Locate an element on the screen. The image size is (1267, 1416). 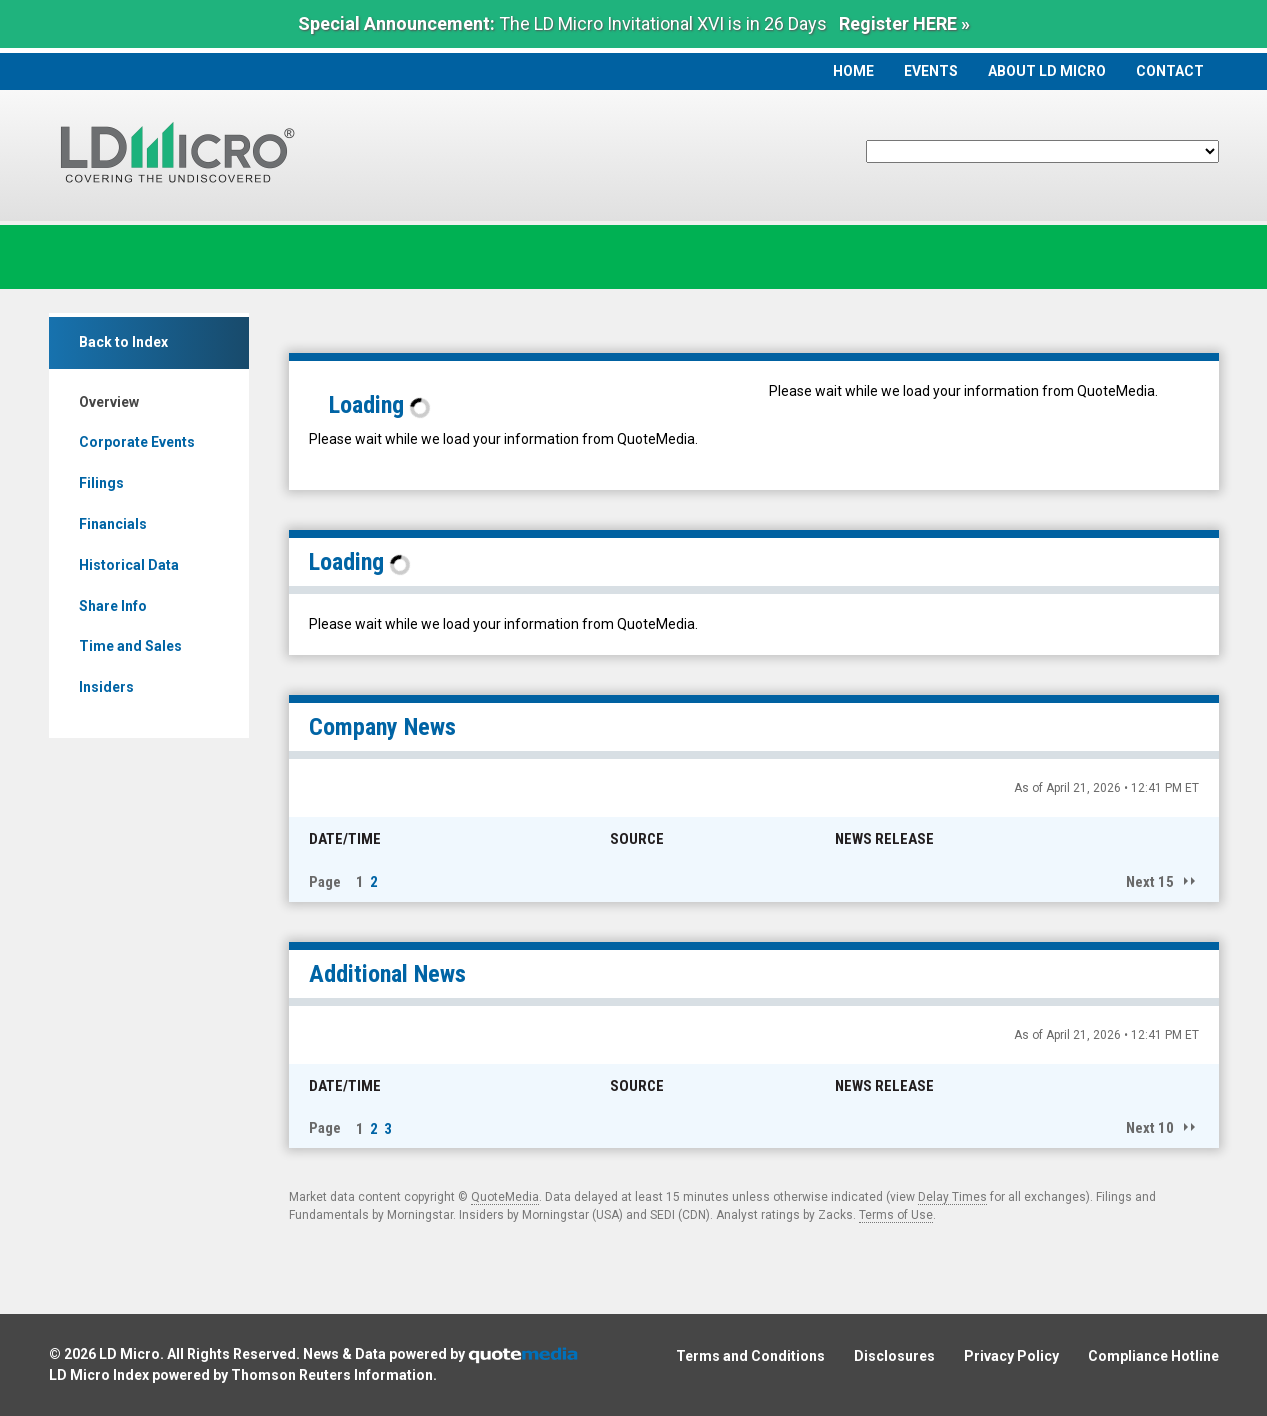
Thomson Reuters Information is located at coordinates (332, 1375).